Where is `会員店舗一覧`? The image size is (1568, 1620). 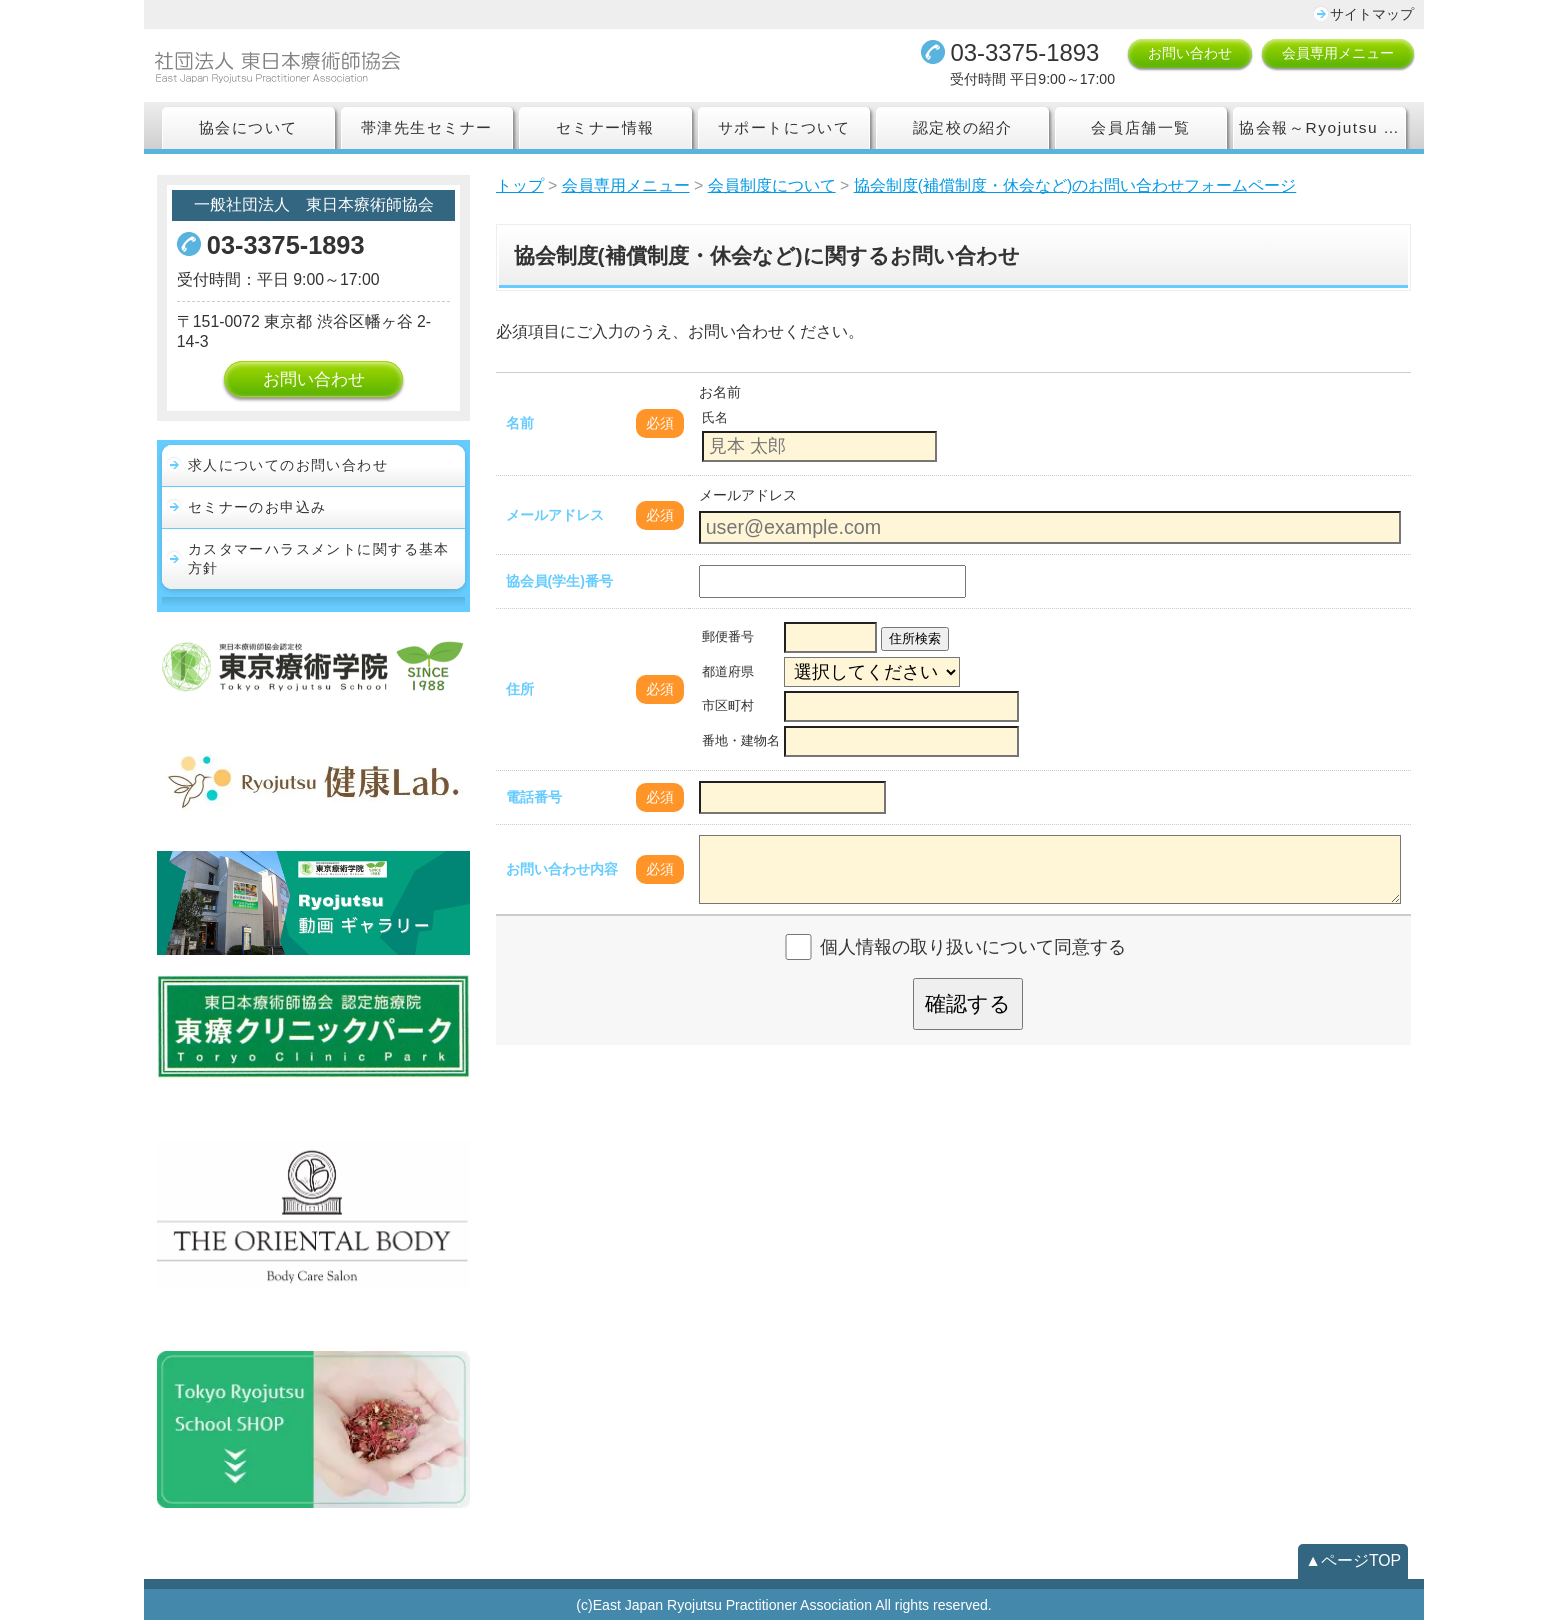 会員店舗一覧 is located at coordinates (1140, 127).